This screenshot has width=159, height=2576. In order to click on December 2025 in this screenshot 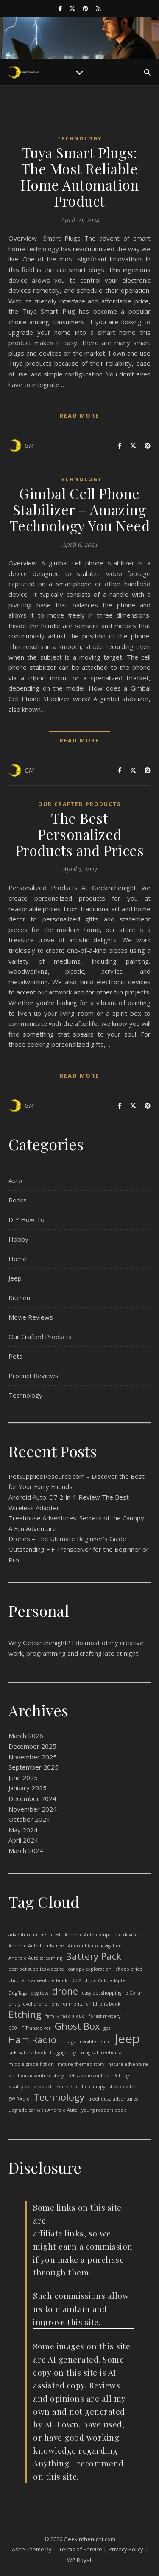, I will do `click(32, 1746)`.